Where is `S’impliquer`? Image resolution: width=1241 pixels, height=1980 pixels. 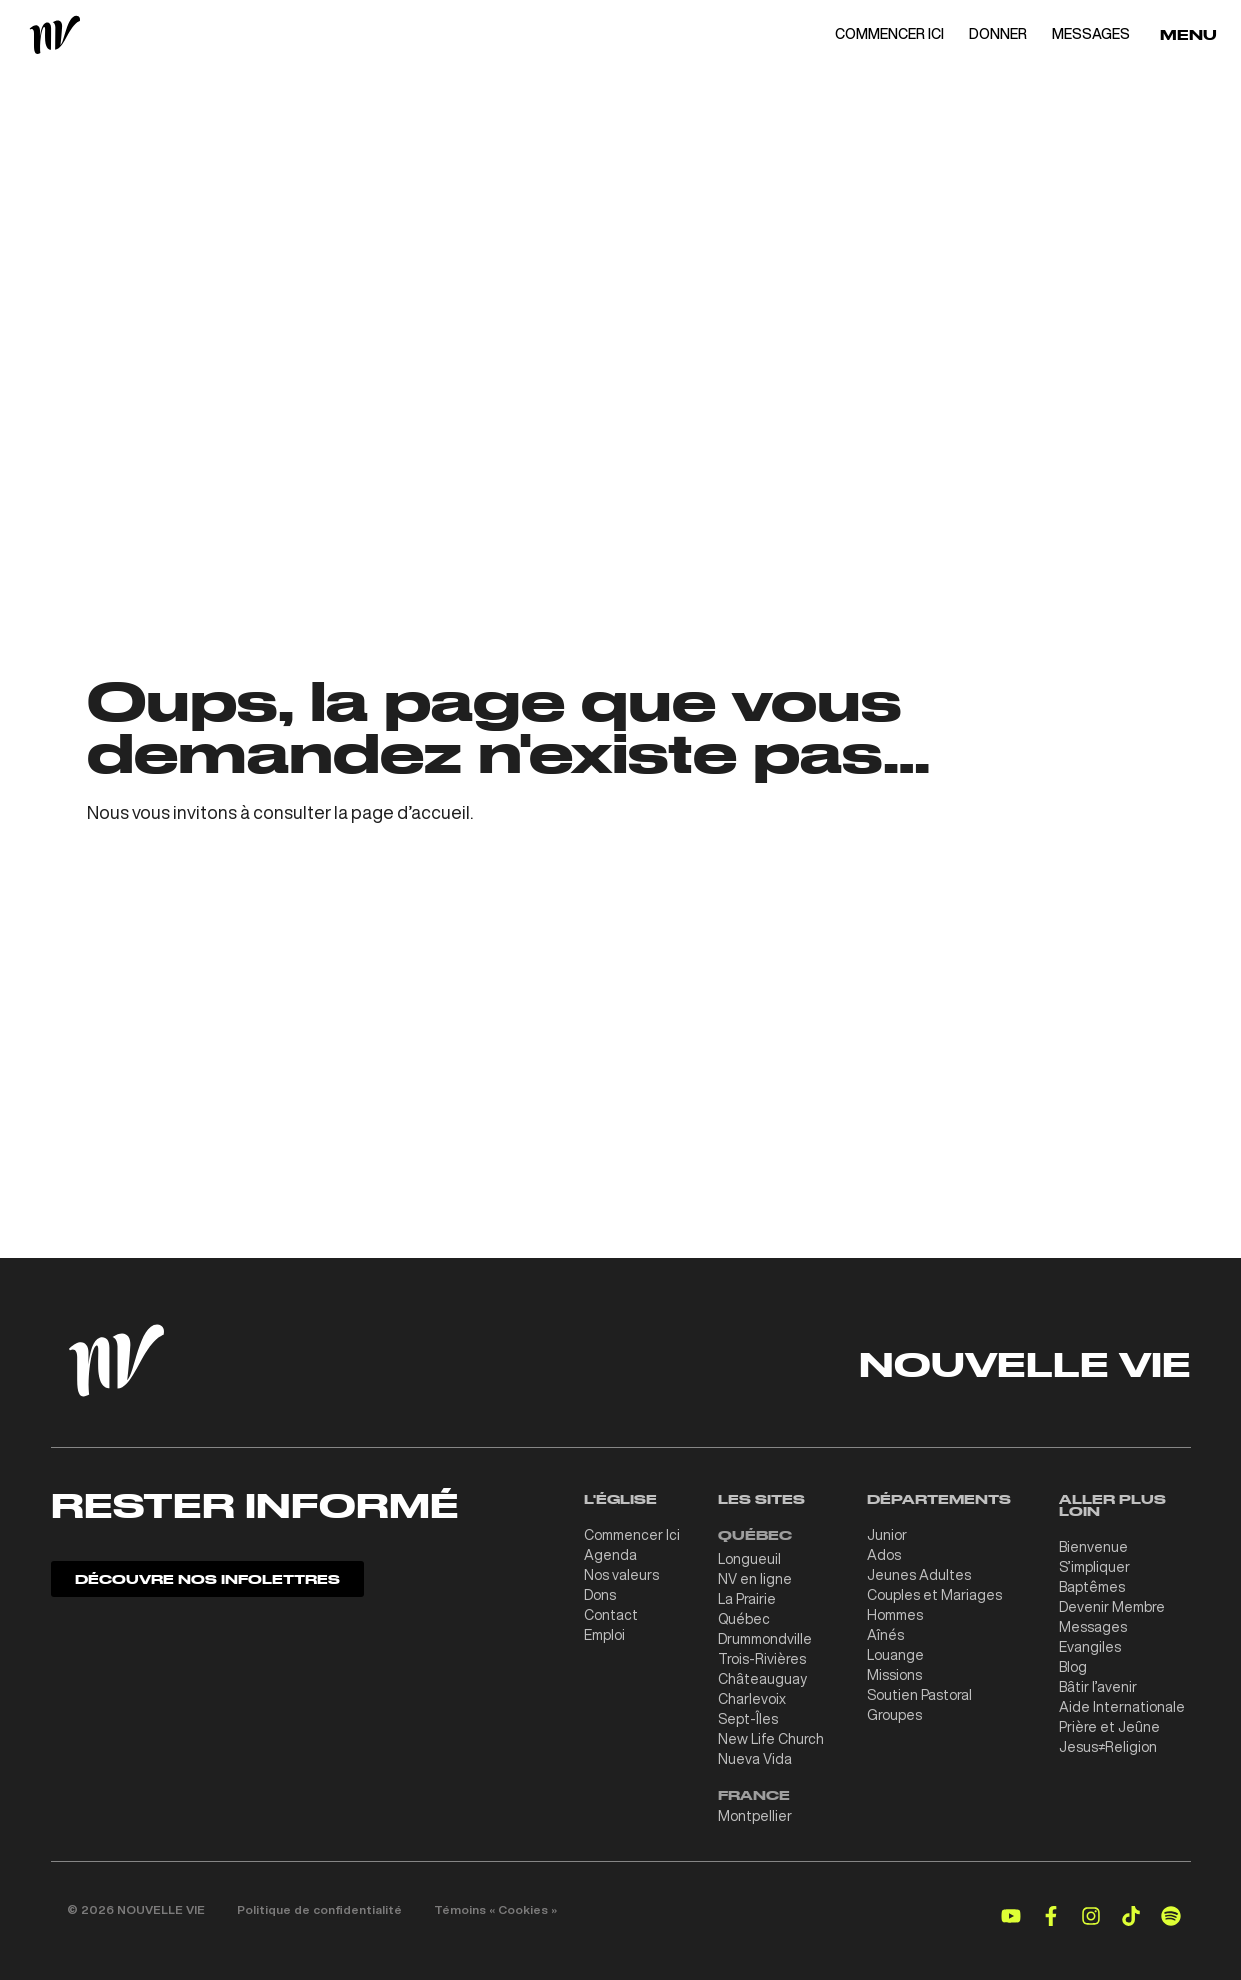 S’impliquer is located at coordinates (1094, 1567).